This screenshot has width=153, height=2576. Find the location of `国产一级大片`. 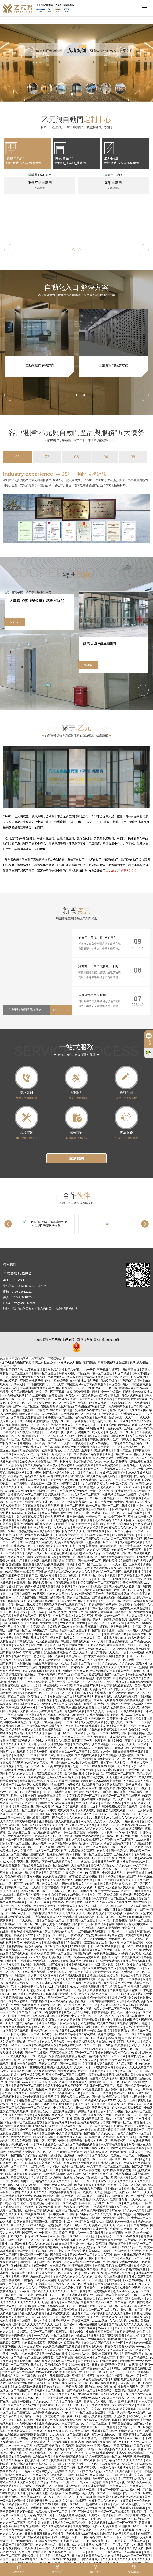

国产一级大片 is located at coordinates (57, 1681).